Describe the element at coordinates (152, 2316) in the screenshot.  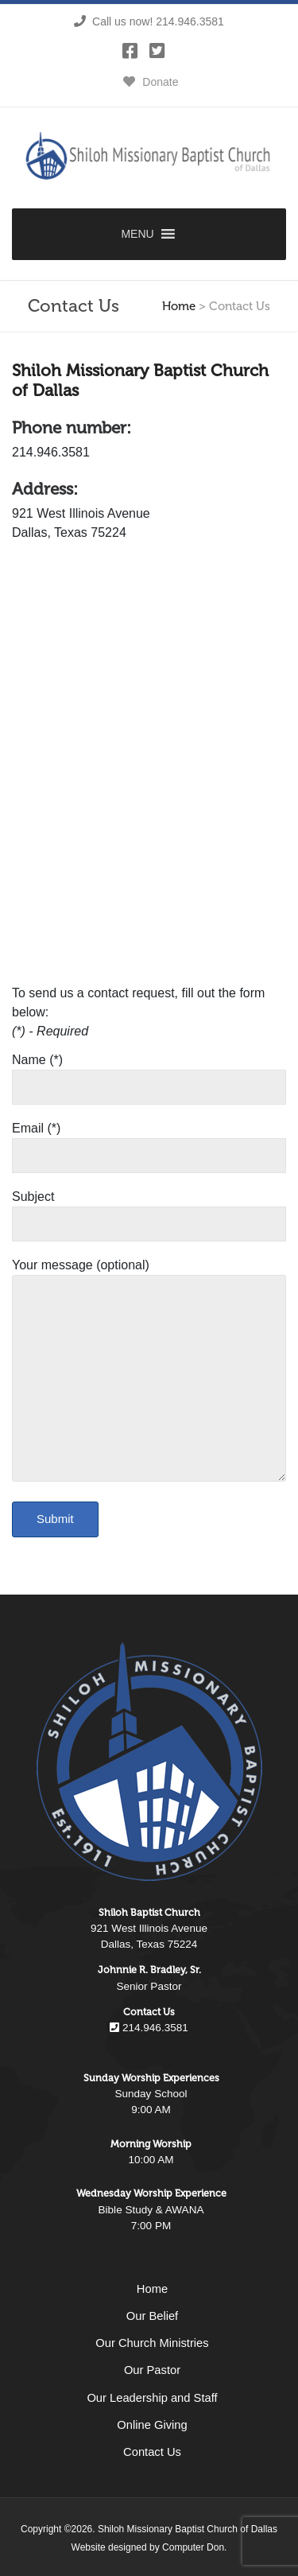
I see `Our Belief` at that location.